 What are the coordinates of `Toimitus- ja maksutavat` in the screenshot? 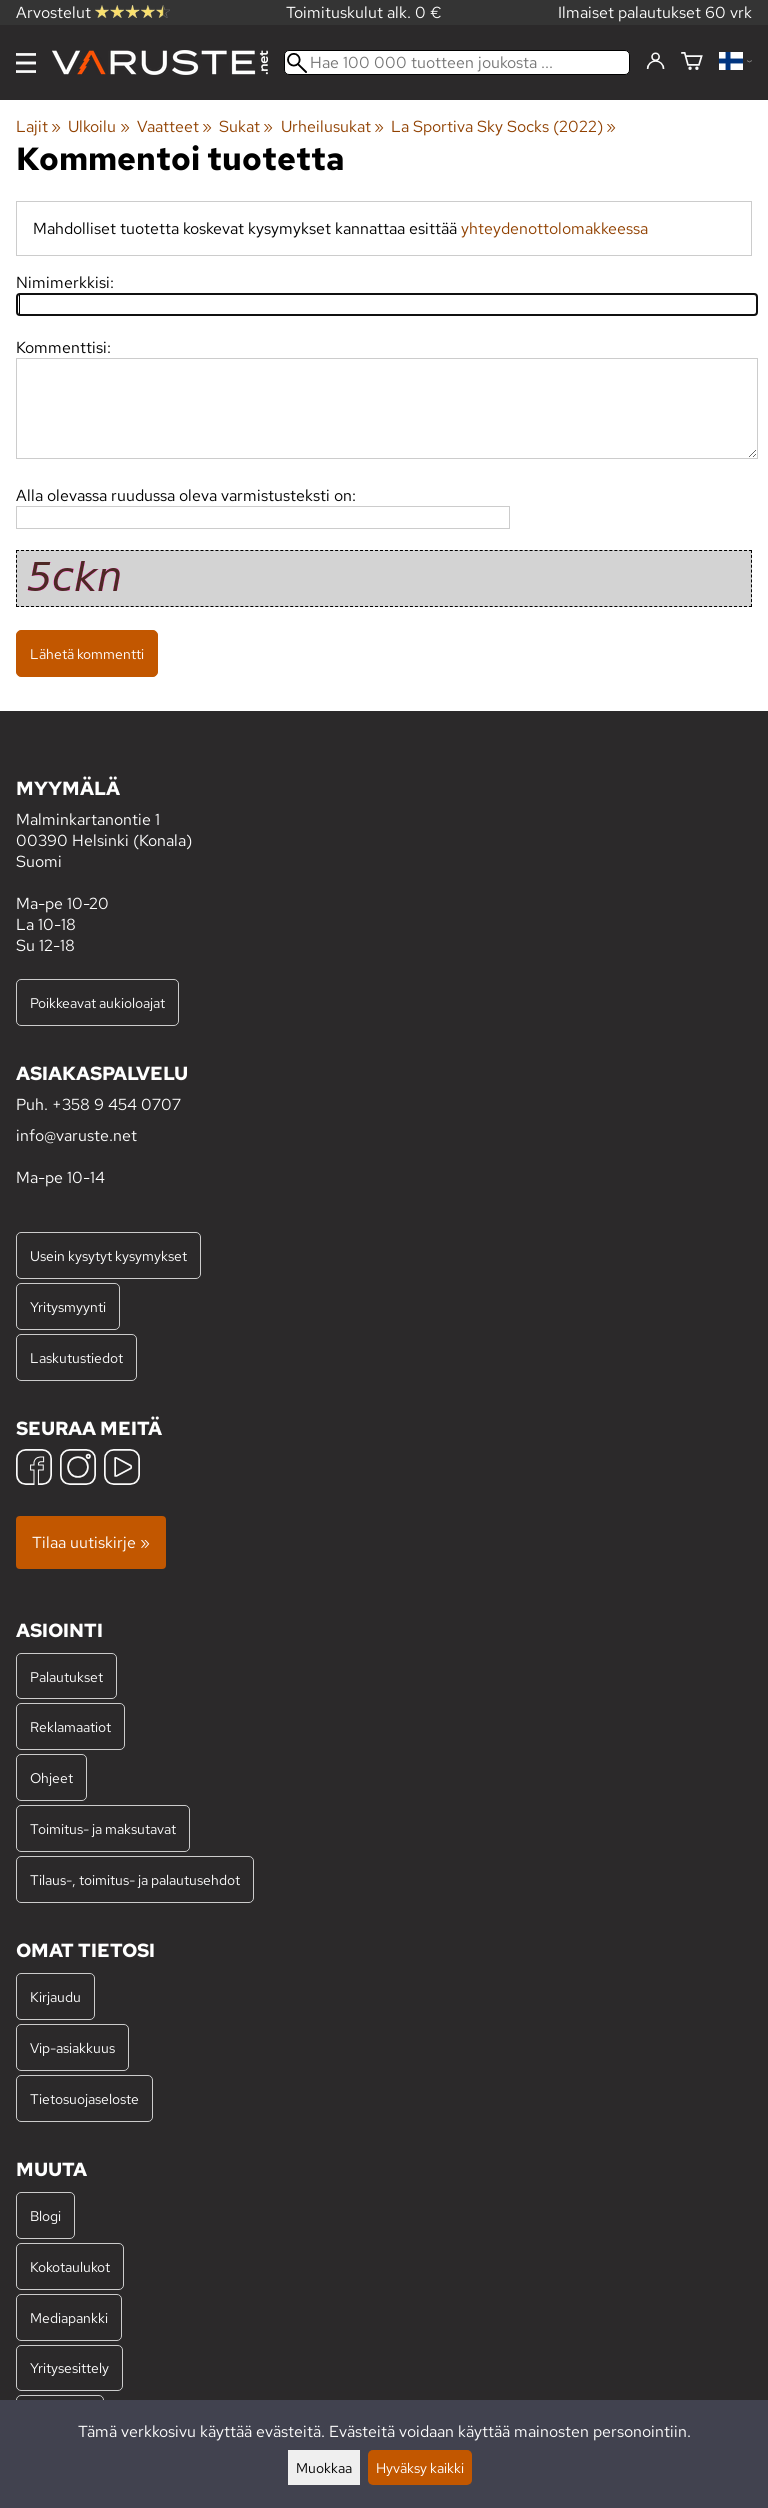 It's located at (103, 1828).